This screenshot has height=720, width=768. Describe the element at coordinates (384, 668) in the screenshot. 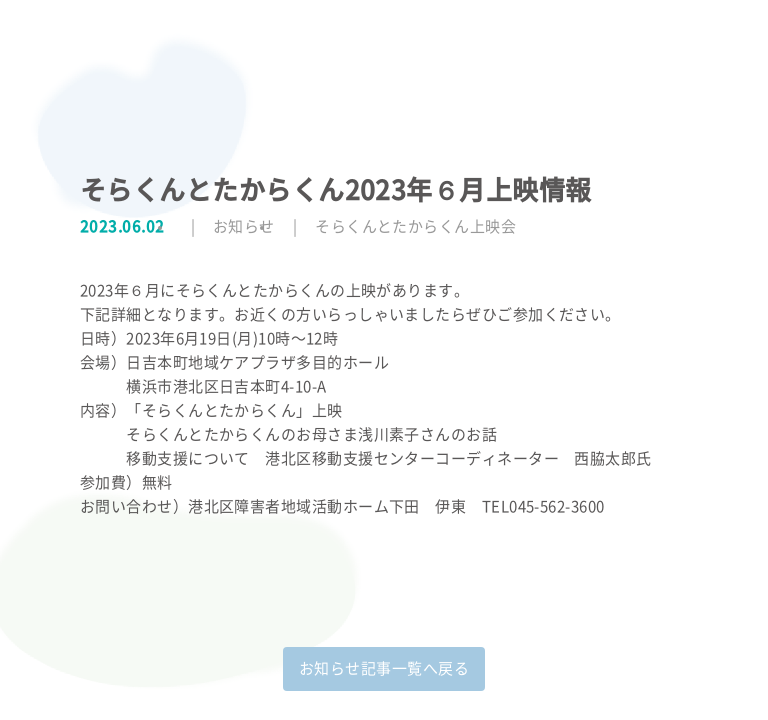

I see `お知らせ記事一覧へ戻る` at that location.